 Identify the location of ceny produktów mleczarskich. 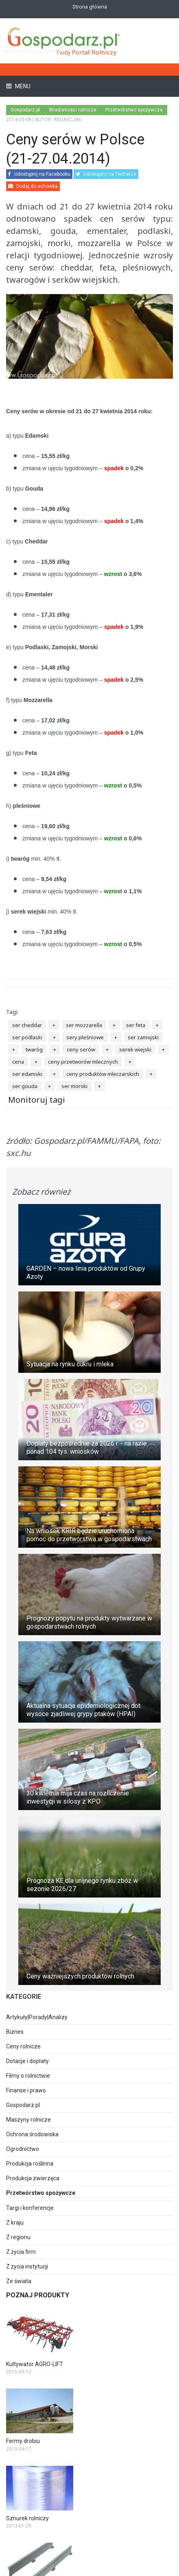
(102, 1074).